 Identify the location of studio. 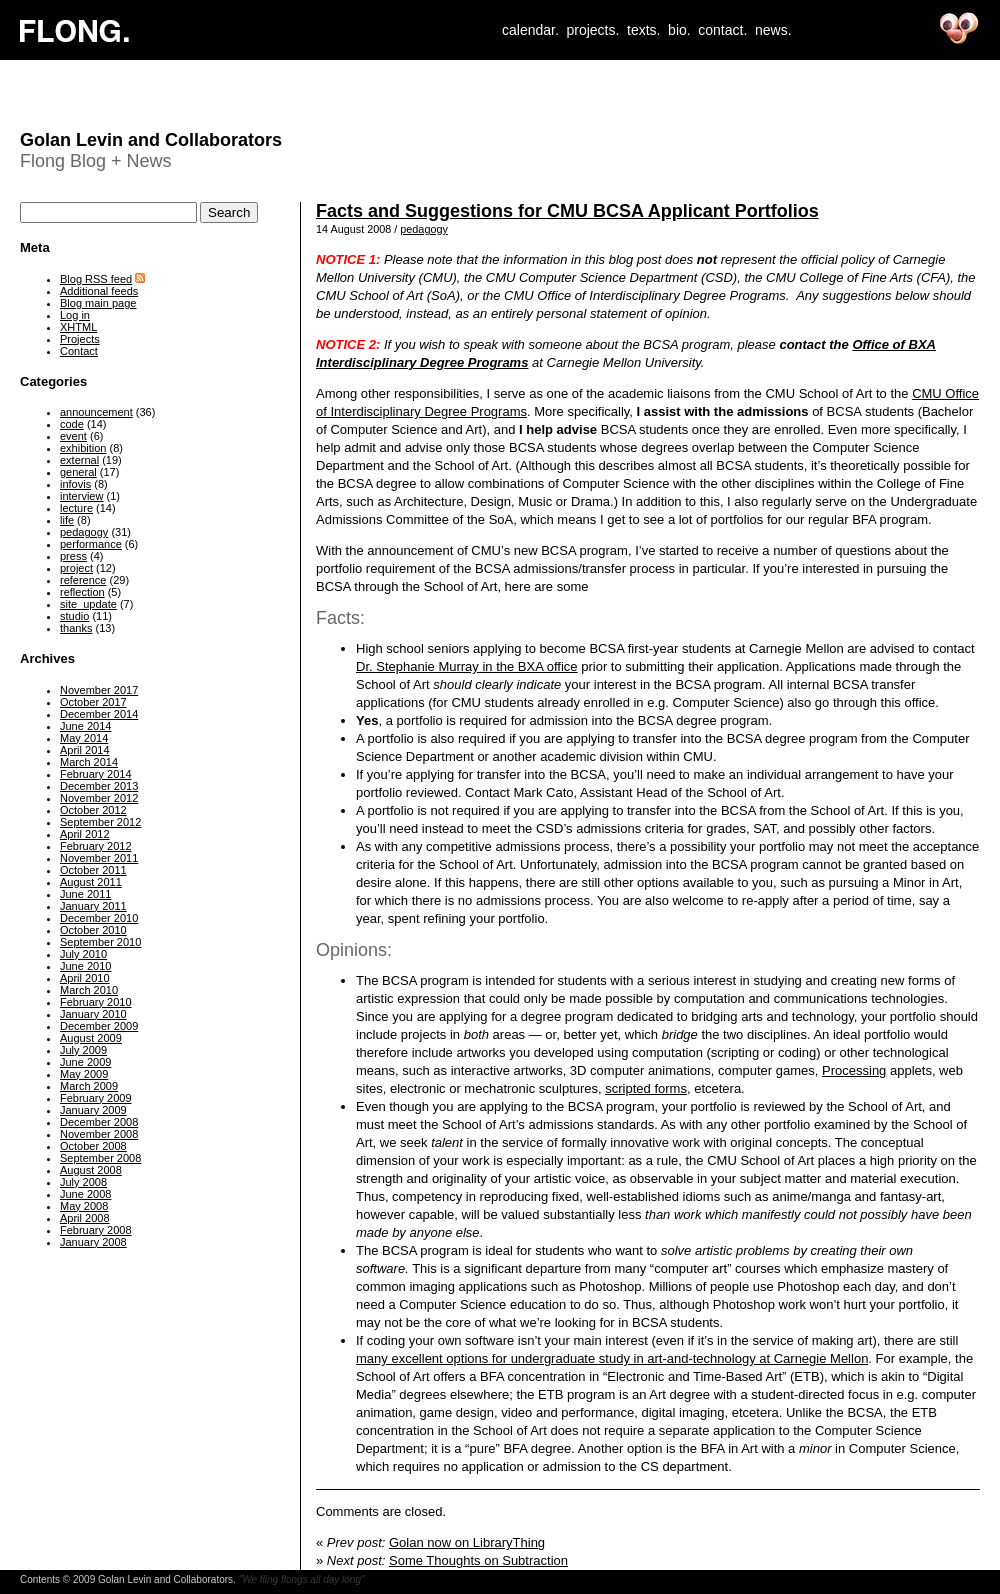
(74, 616).